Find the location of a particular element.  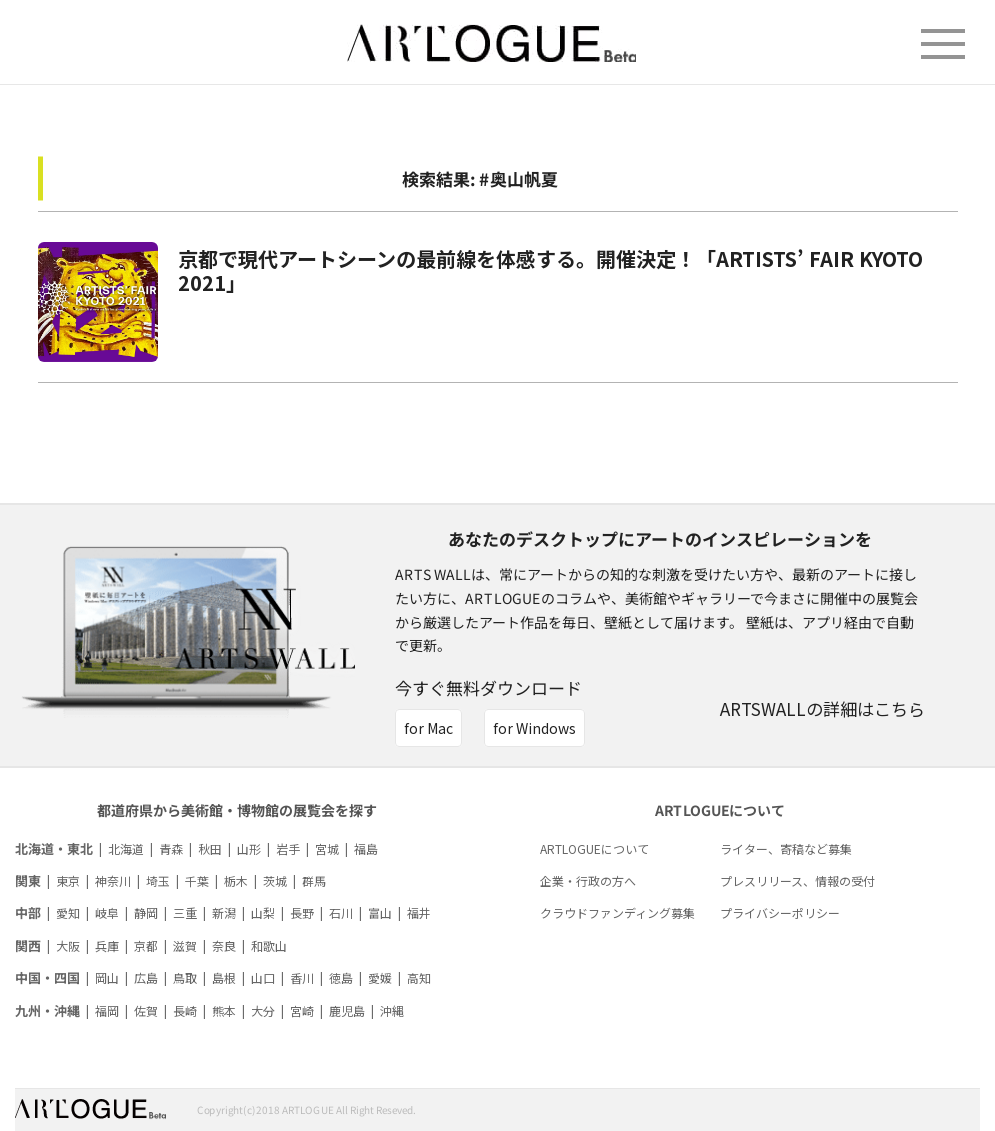

福岡 is located at coordinates (107, 1010).